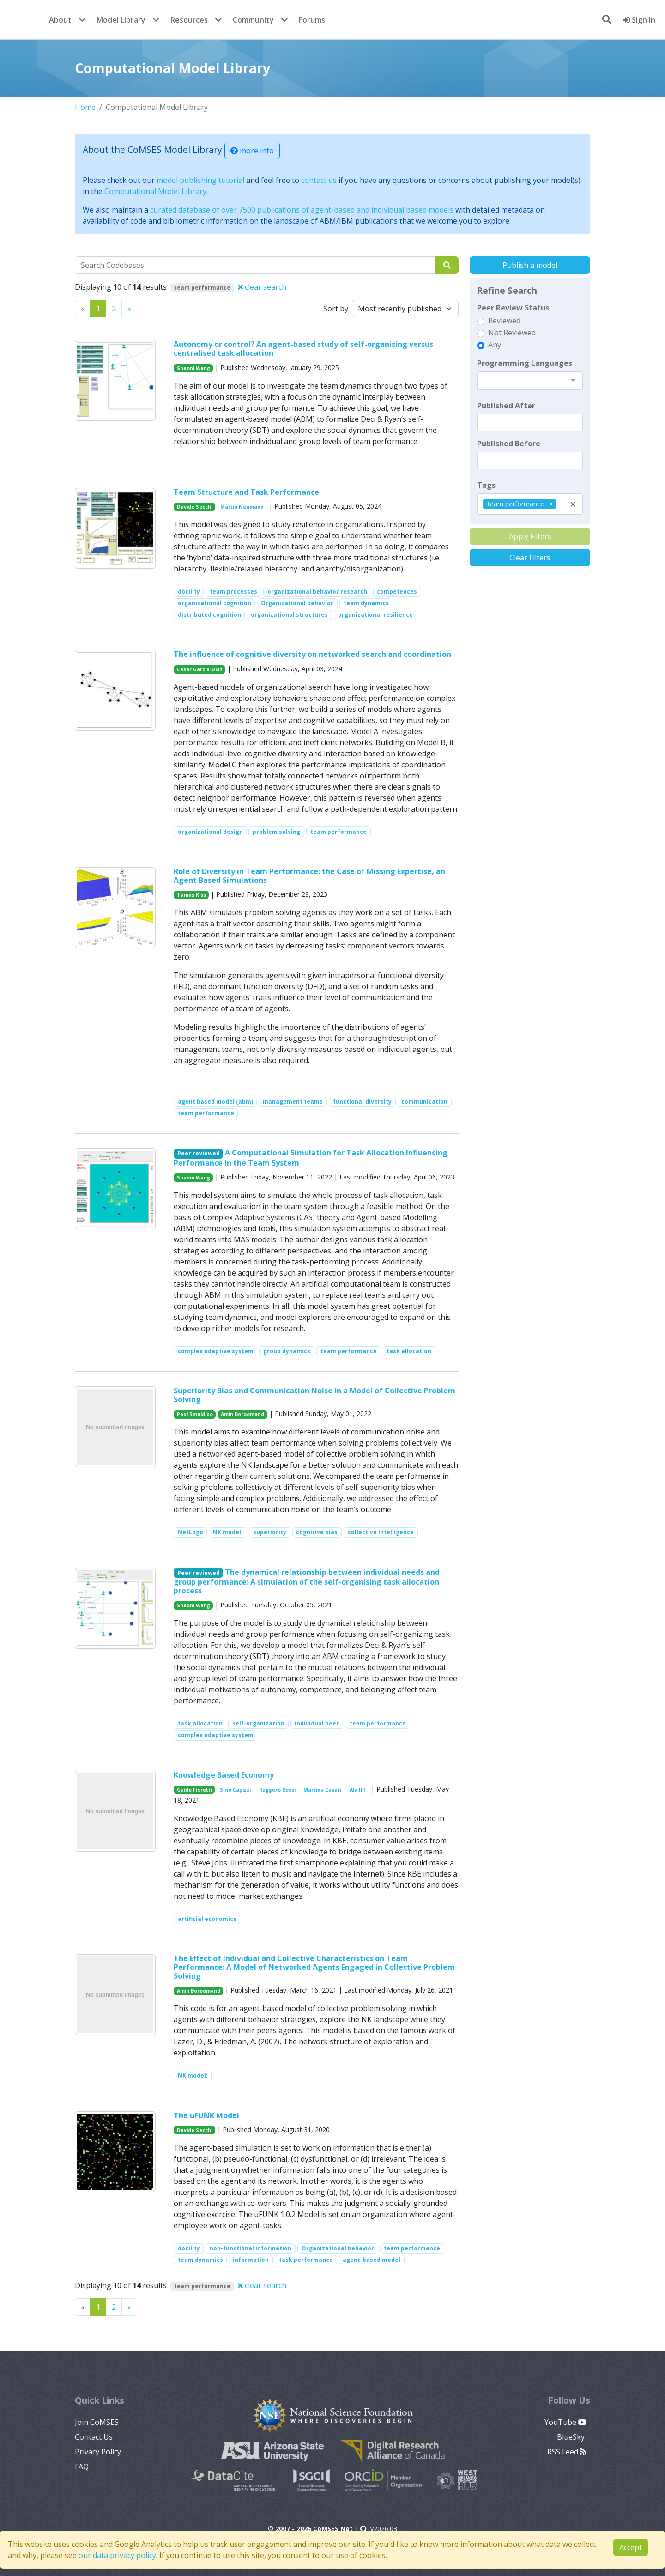 This screenshot has height=2576, width=665. Describe the element at coordinates (358, 1789) in the screenshot. I see `Ala Jlif` at that location.